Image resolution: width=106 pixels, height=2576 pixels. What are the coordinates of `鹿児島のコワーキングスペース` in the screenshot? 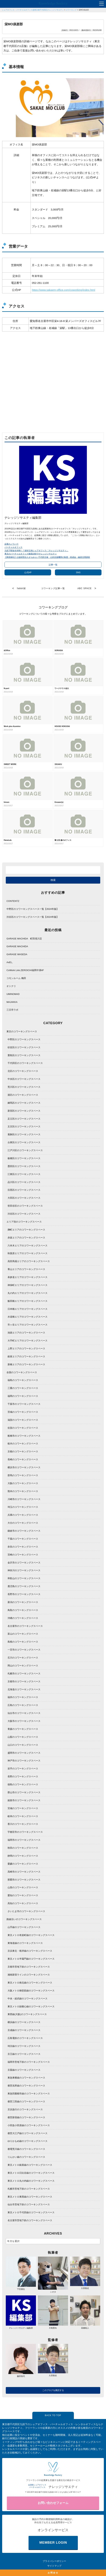 It's located at (24, 1586).